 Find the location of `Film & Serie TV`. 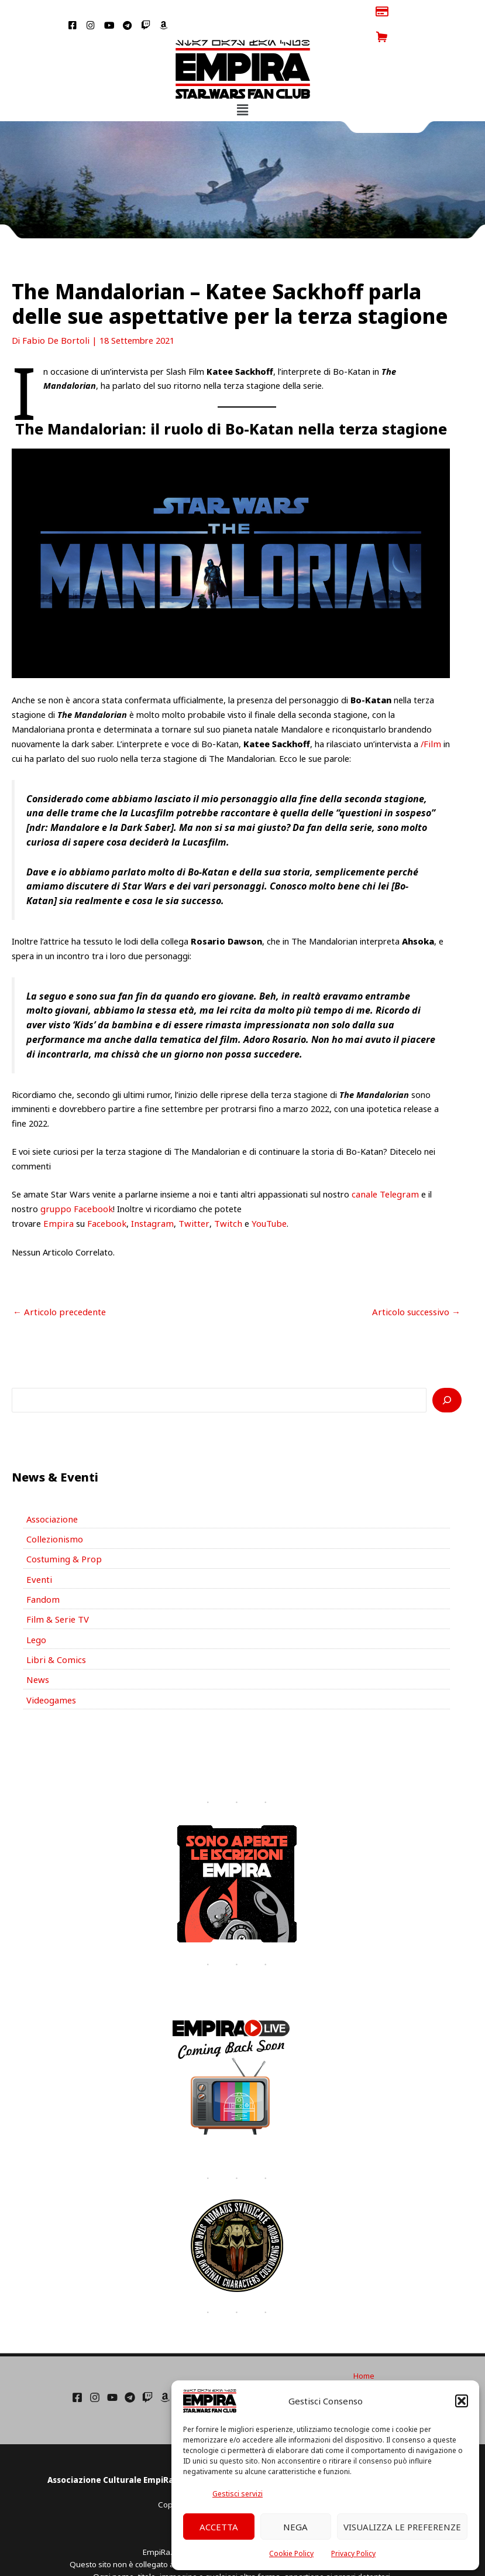

Film & Serie TV is located at coordinates (56, 1591).